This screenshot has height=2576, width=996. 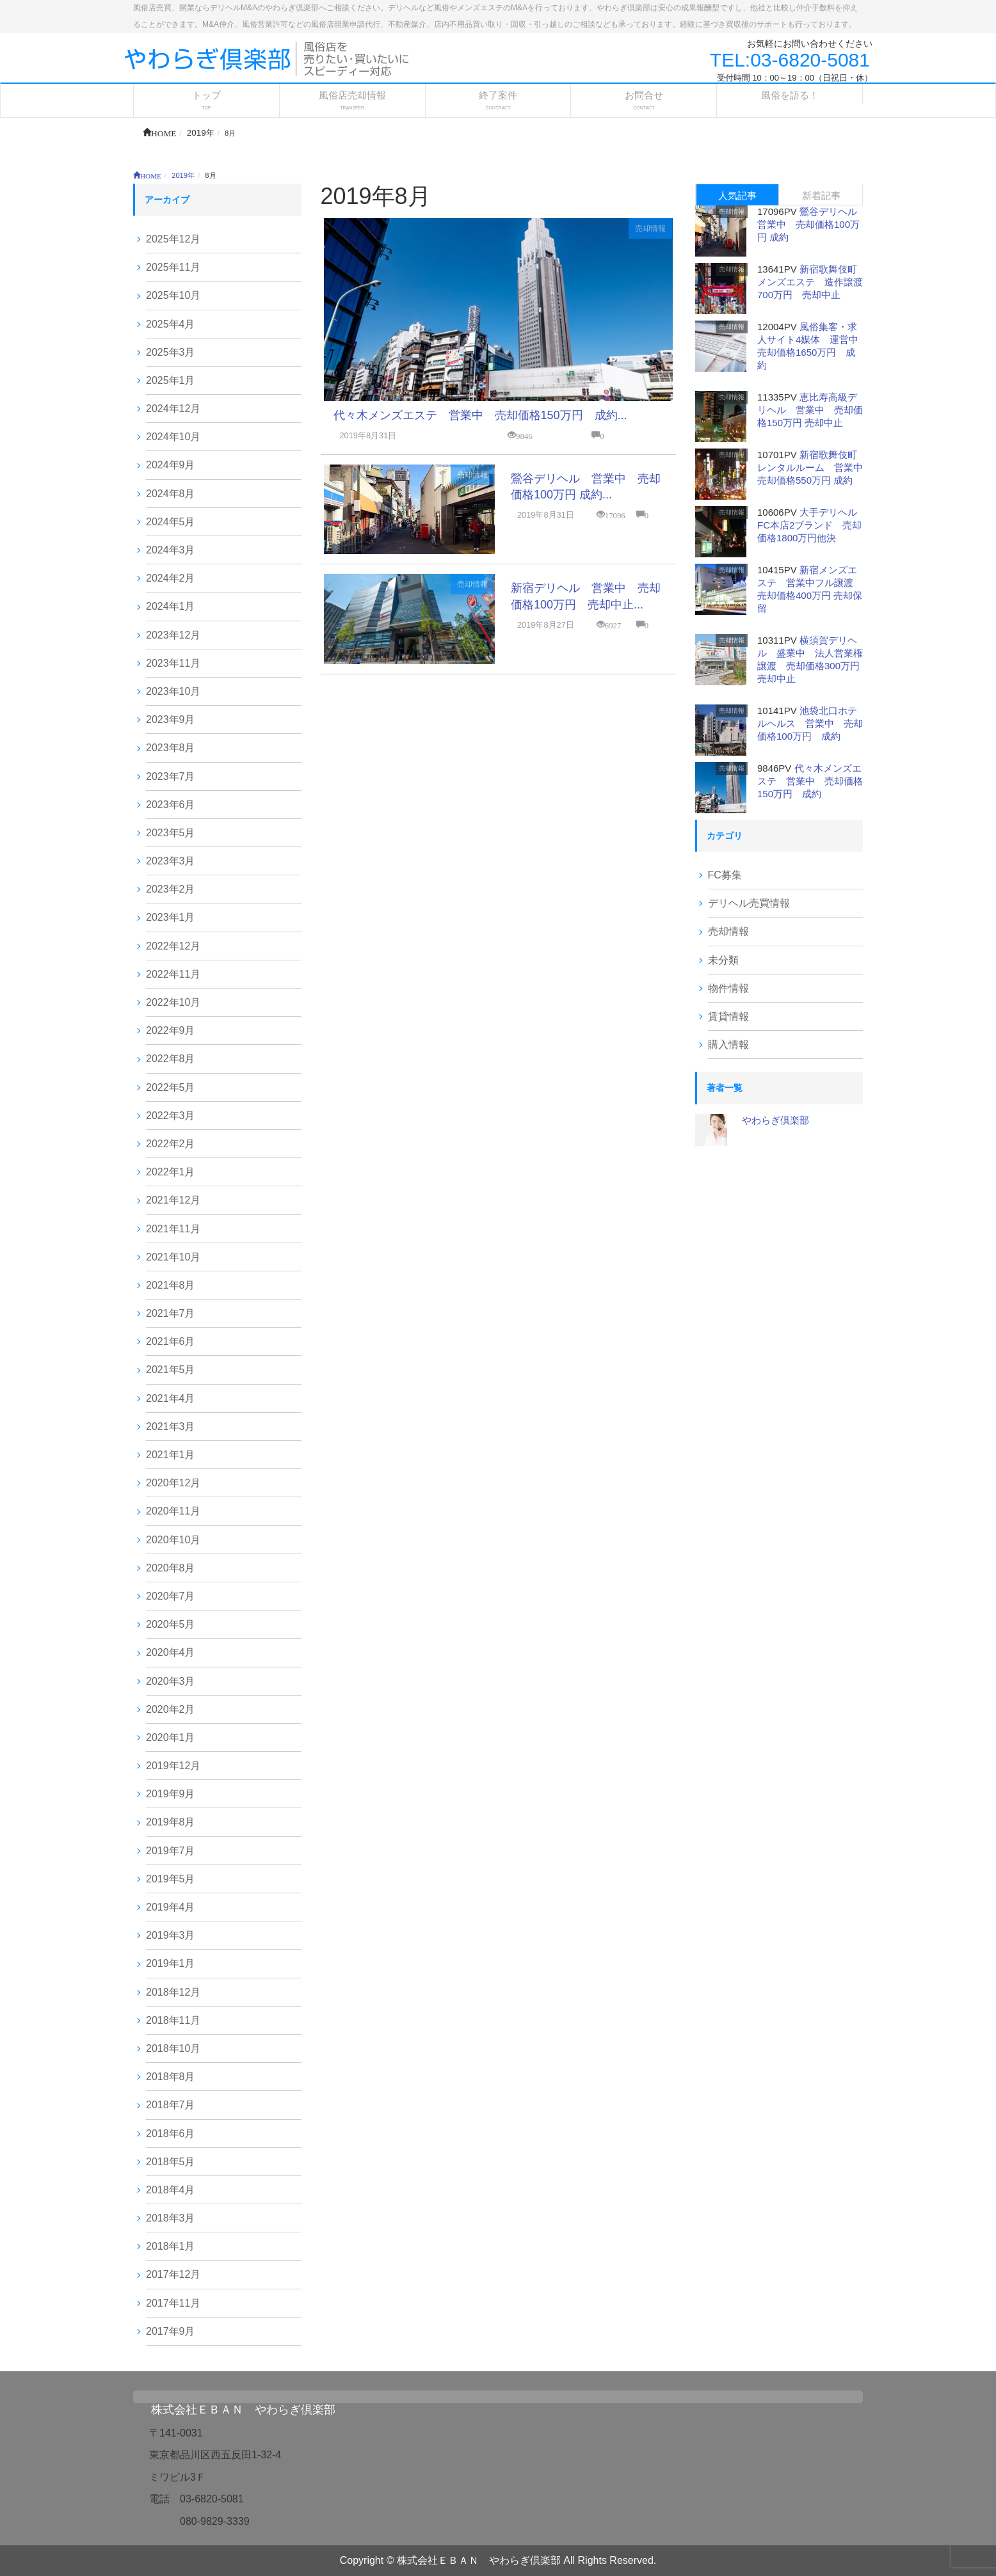 I want to click on 代々木メンズエステ 営業中 売却価格150万円 成約..., so click(x=480, y=415).